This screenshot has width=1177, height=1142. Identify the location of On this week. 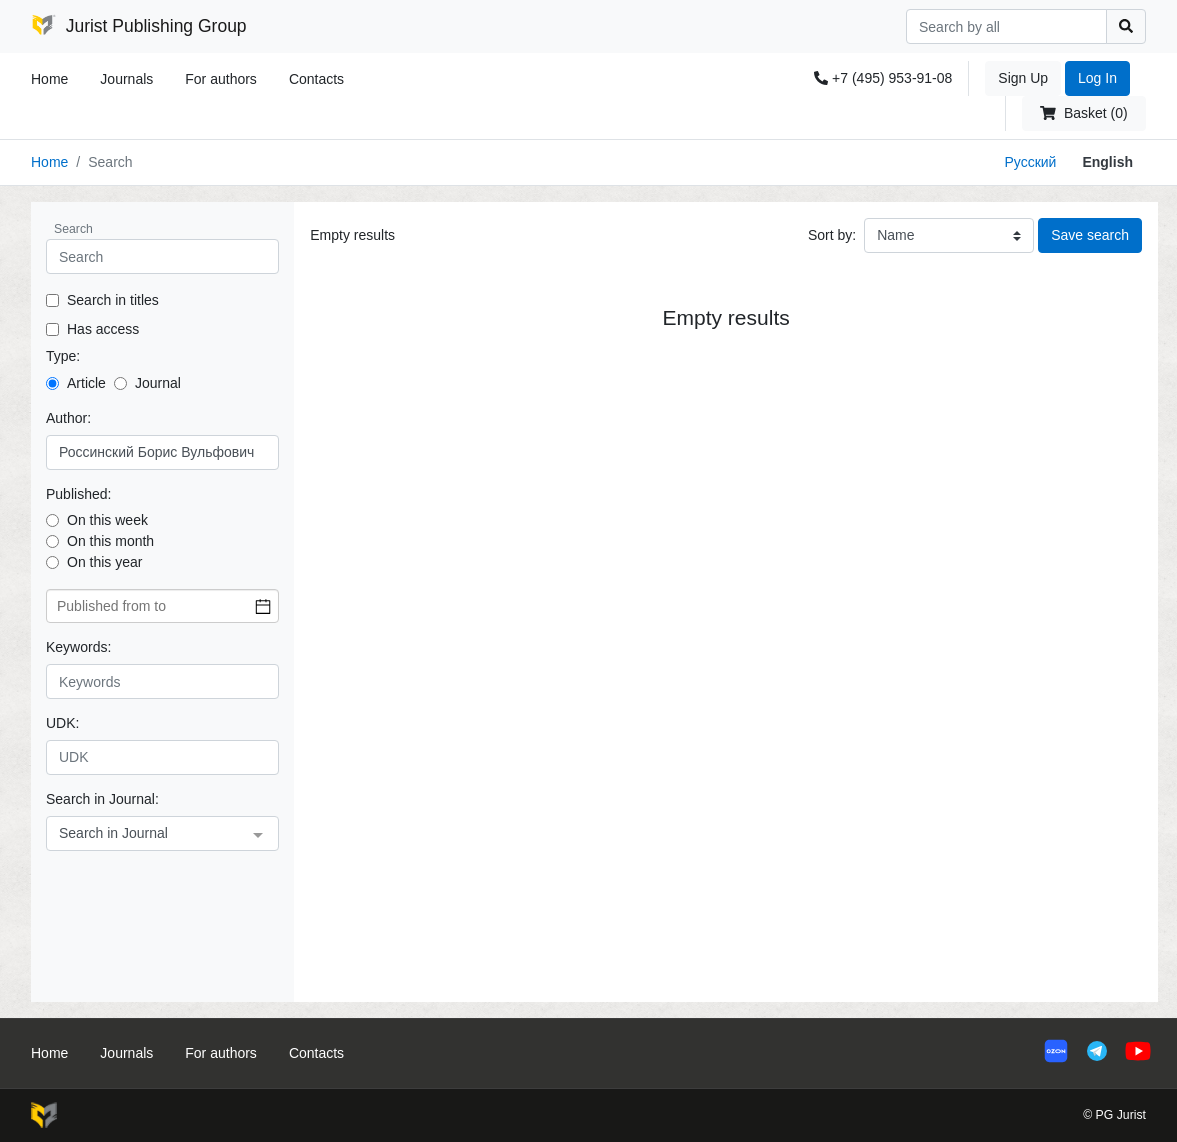
(107, 520).